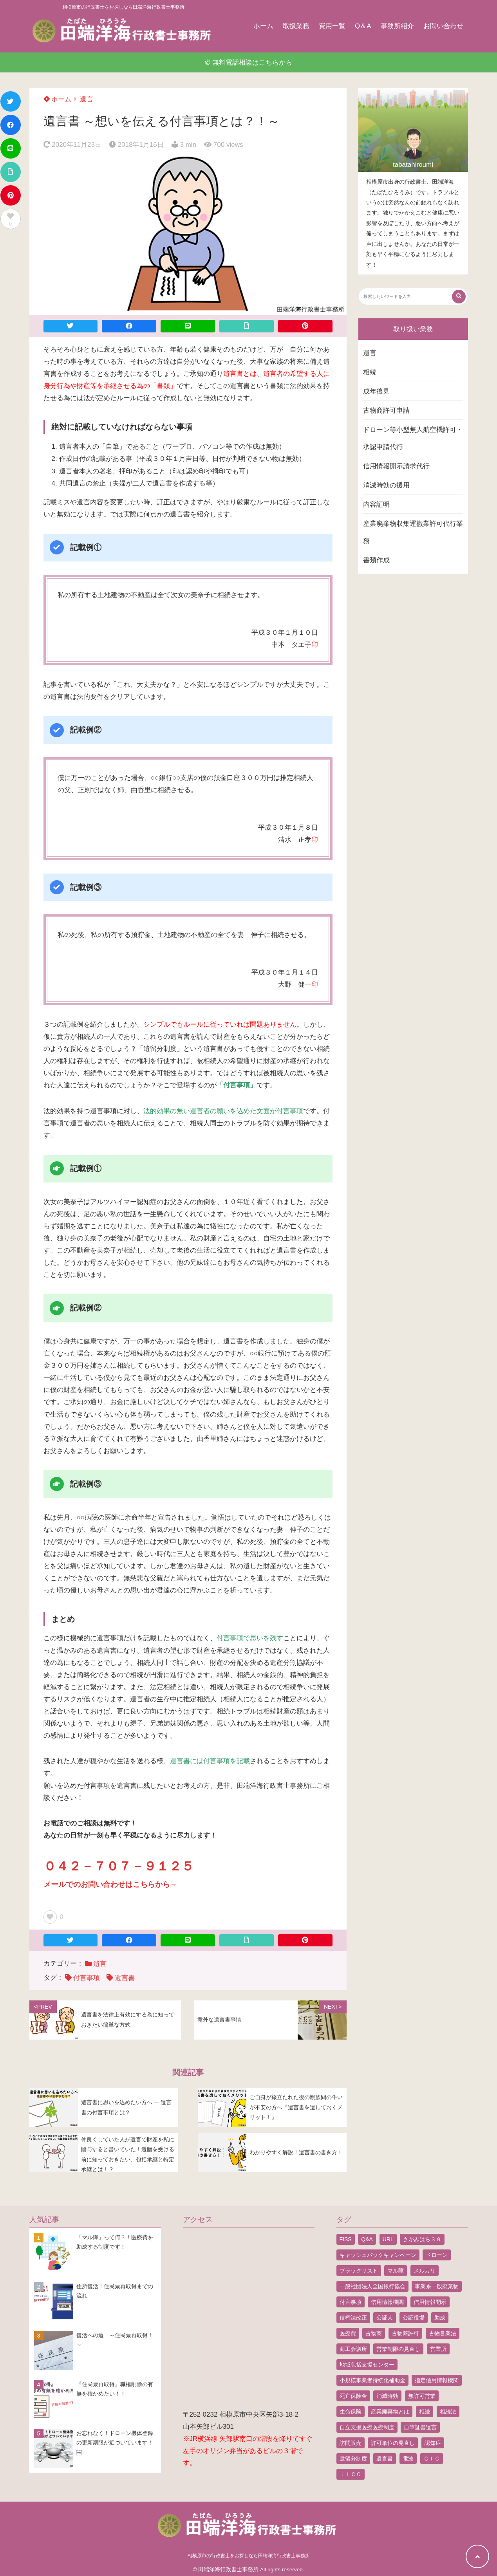 This screenshot has height=2576, width=497. What do you see at coordinates (459, 296) in the screenshot?
I see `[検索する]` at bounding box center [459, 296].